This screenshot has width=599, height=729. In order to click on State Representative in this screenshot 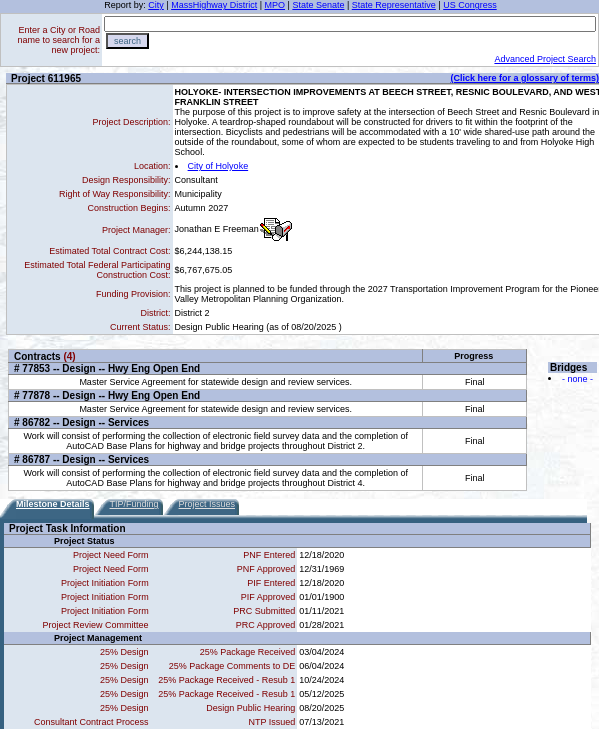, I will do `click(394, 5)`.